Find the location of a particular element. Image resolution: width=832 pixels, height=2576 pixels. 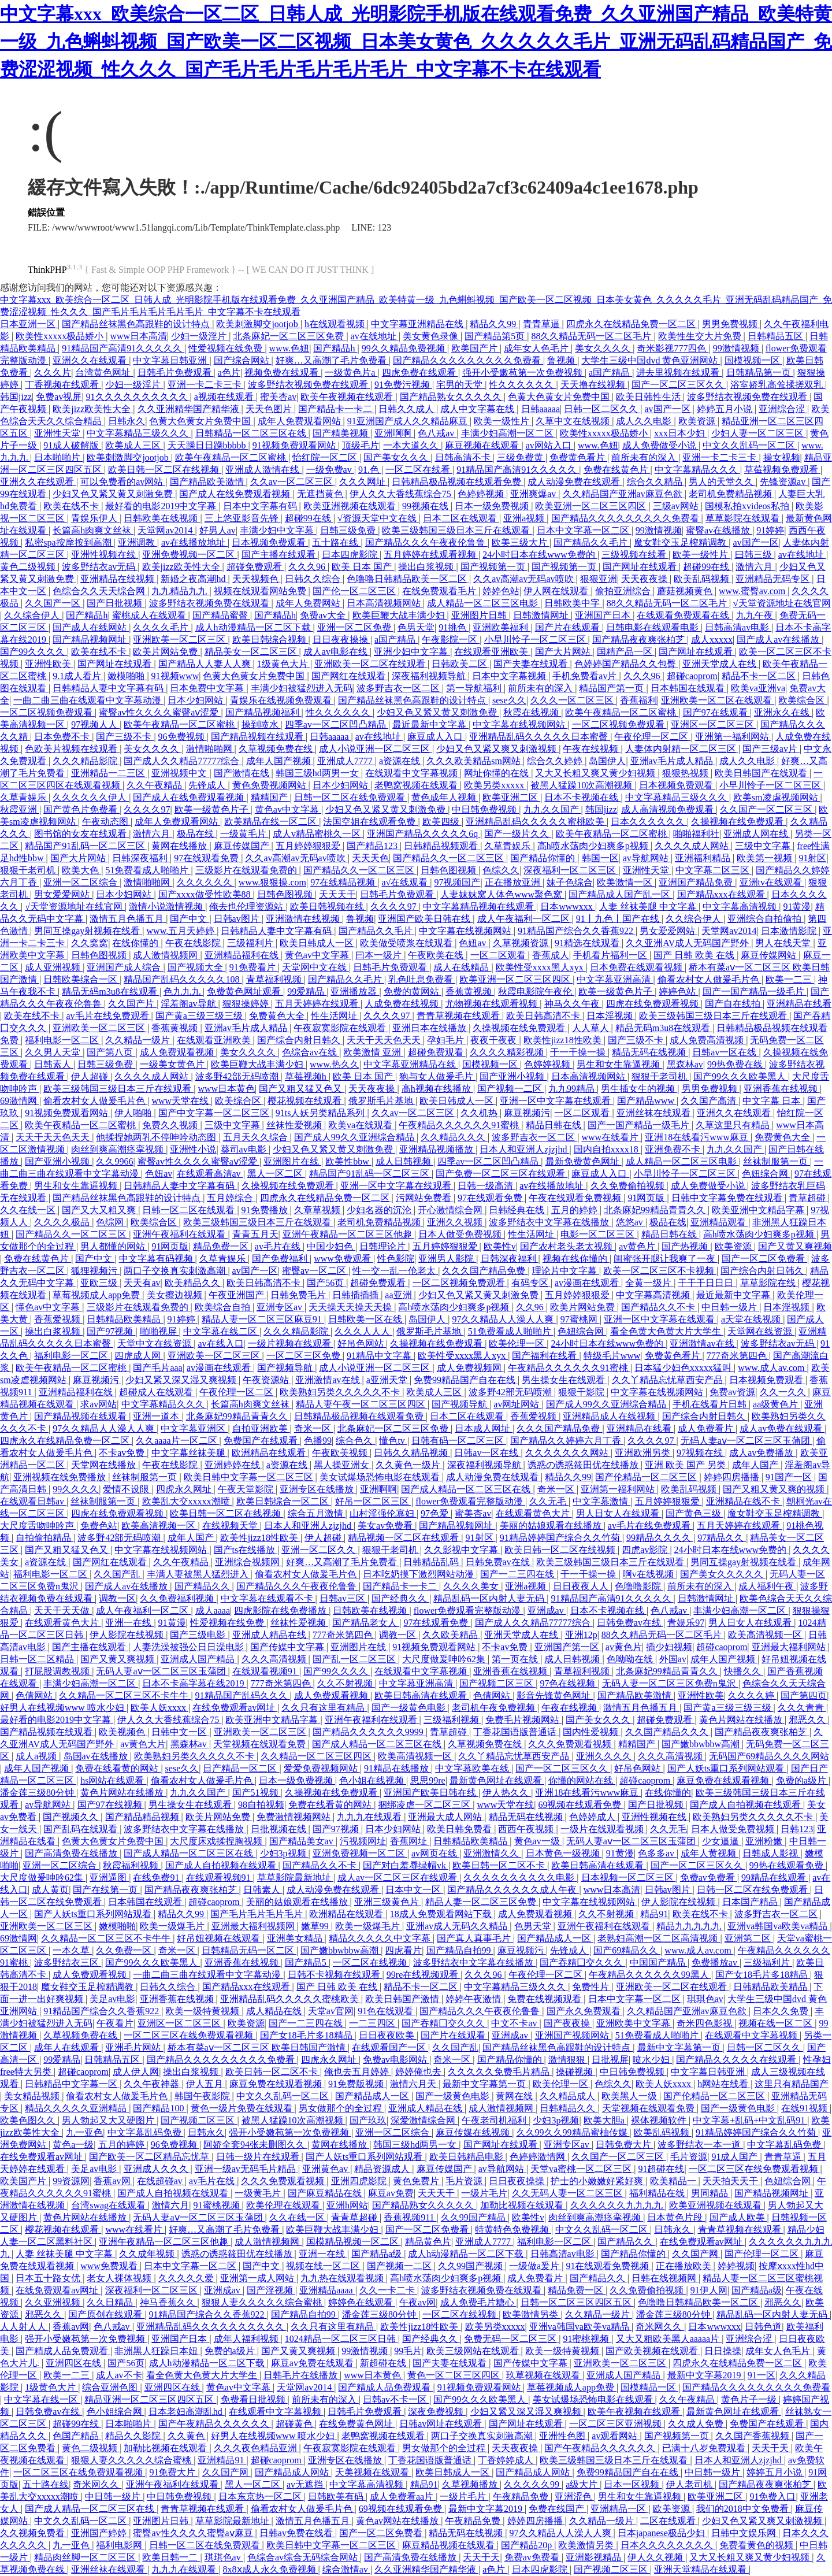

精品免费一区 is located at coordinates (222, 1246).